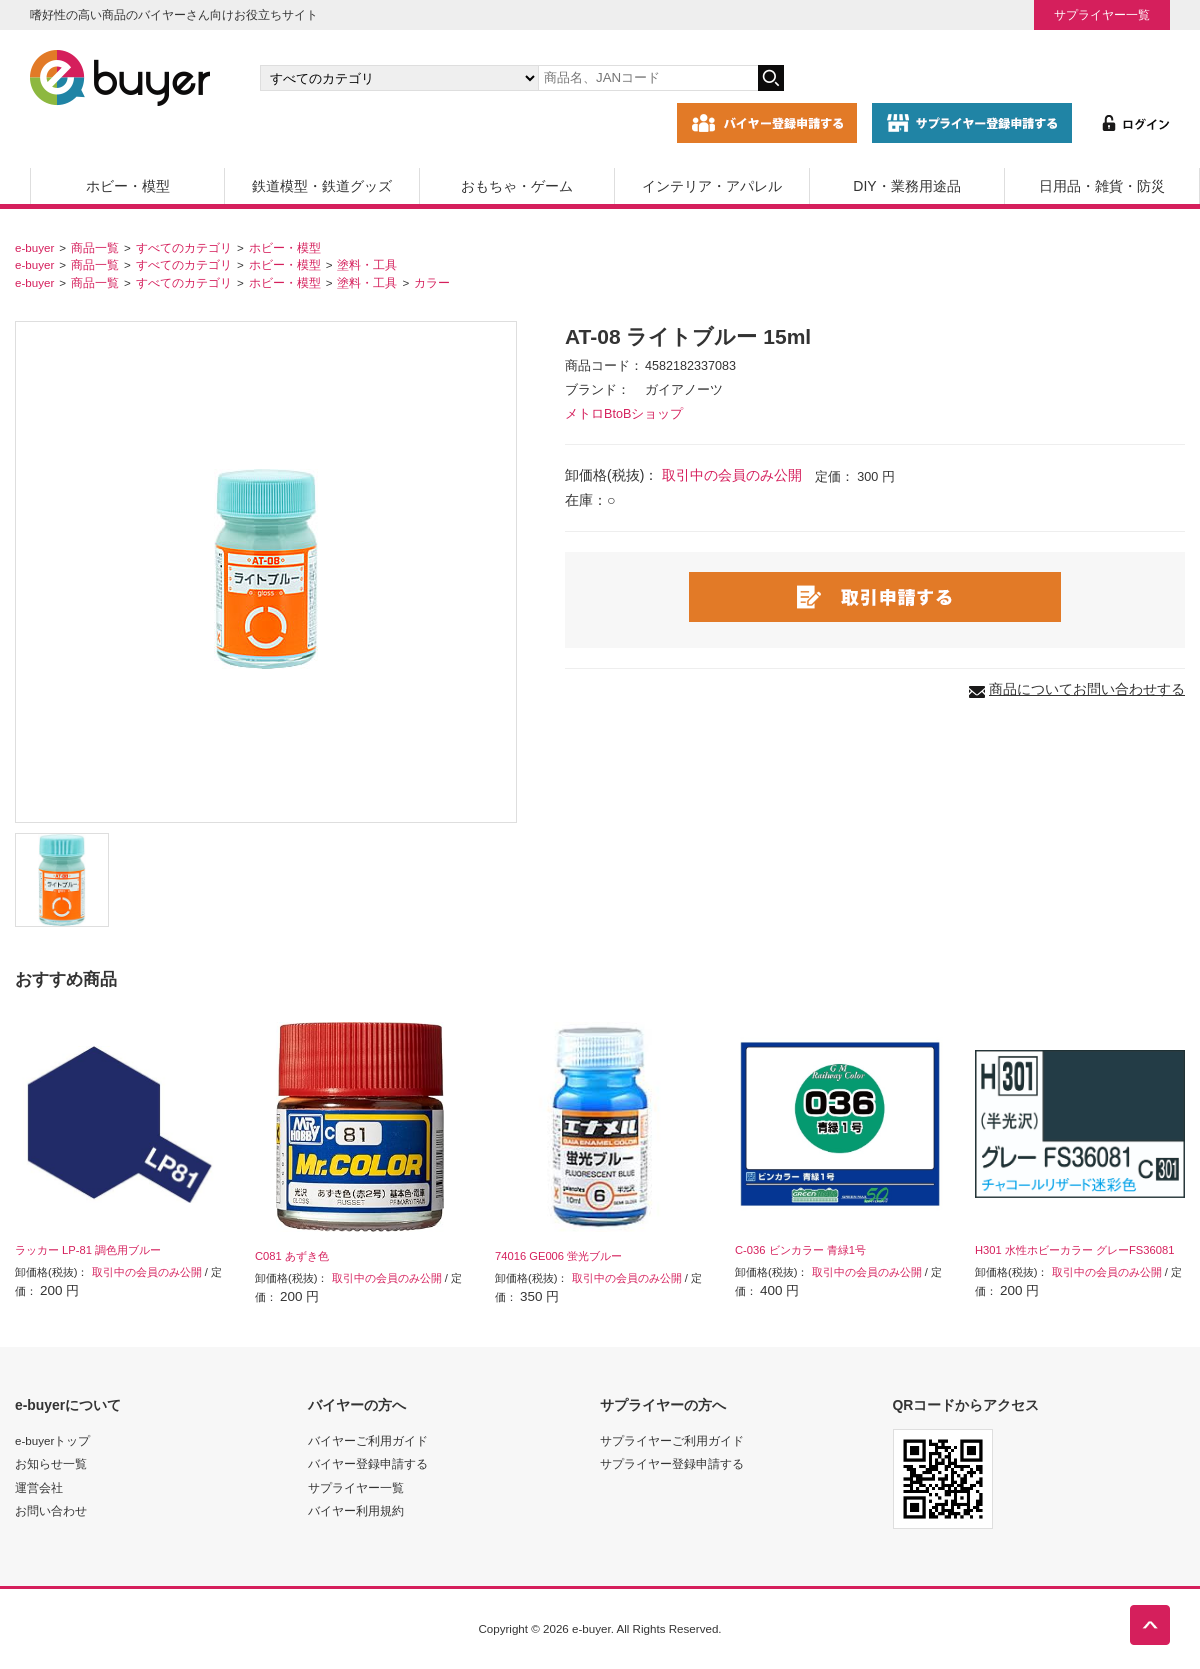  I want to click on 74016 GE006 蛍光ブルー, so click(558, 1256).